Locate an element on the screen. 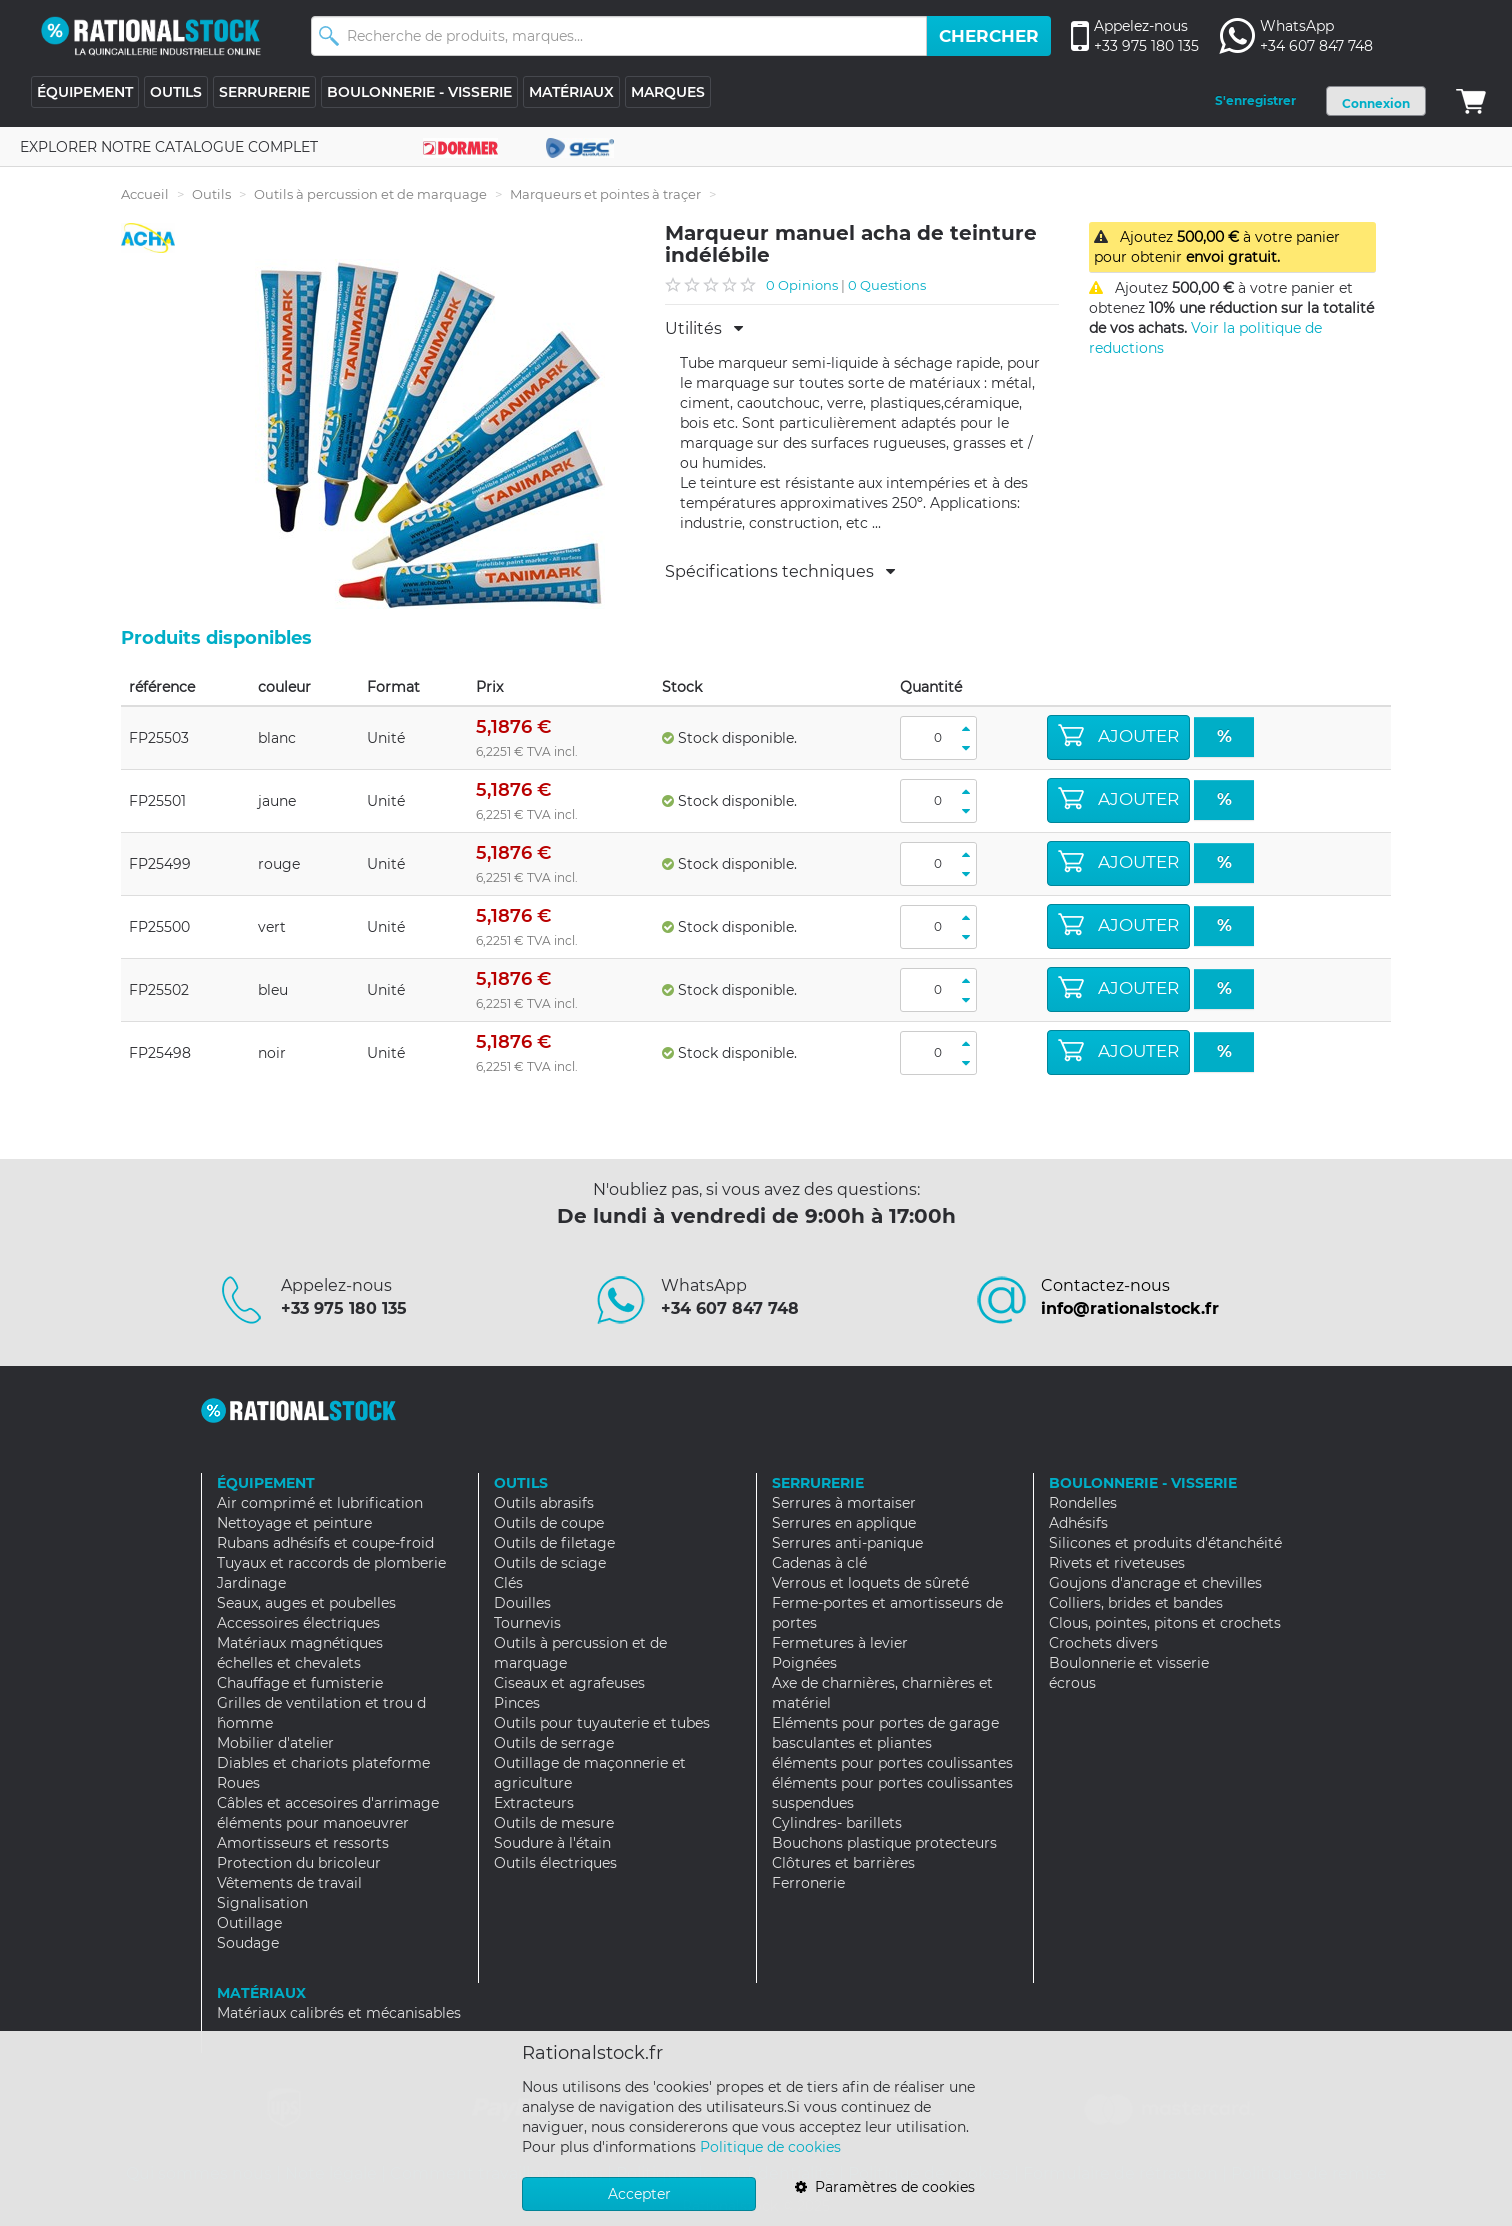 The height and width of the screenshot is (2226, 1512). éléments pour manoeuvrer is located at coordinates (313, 1823).